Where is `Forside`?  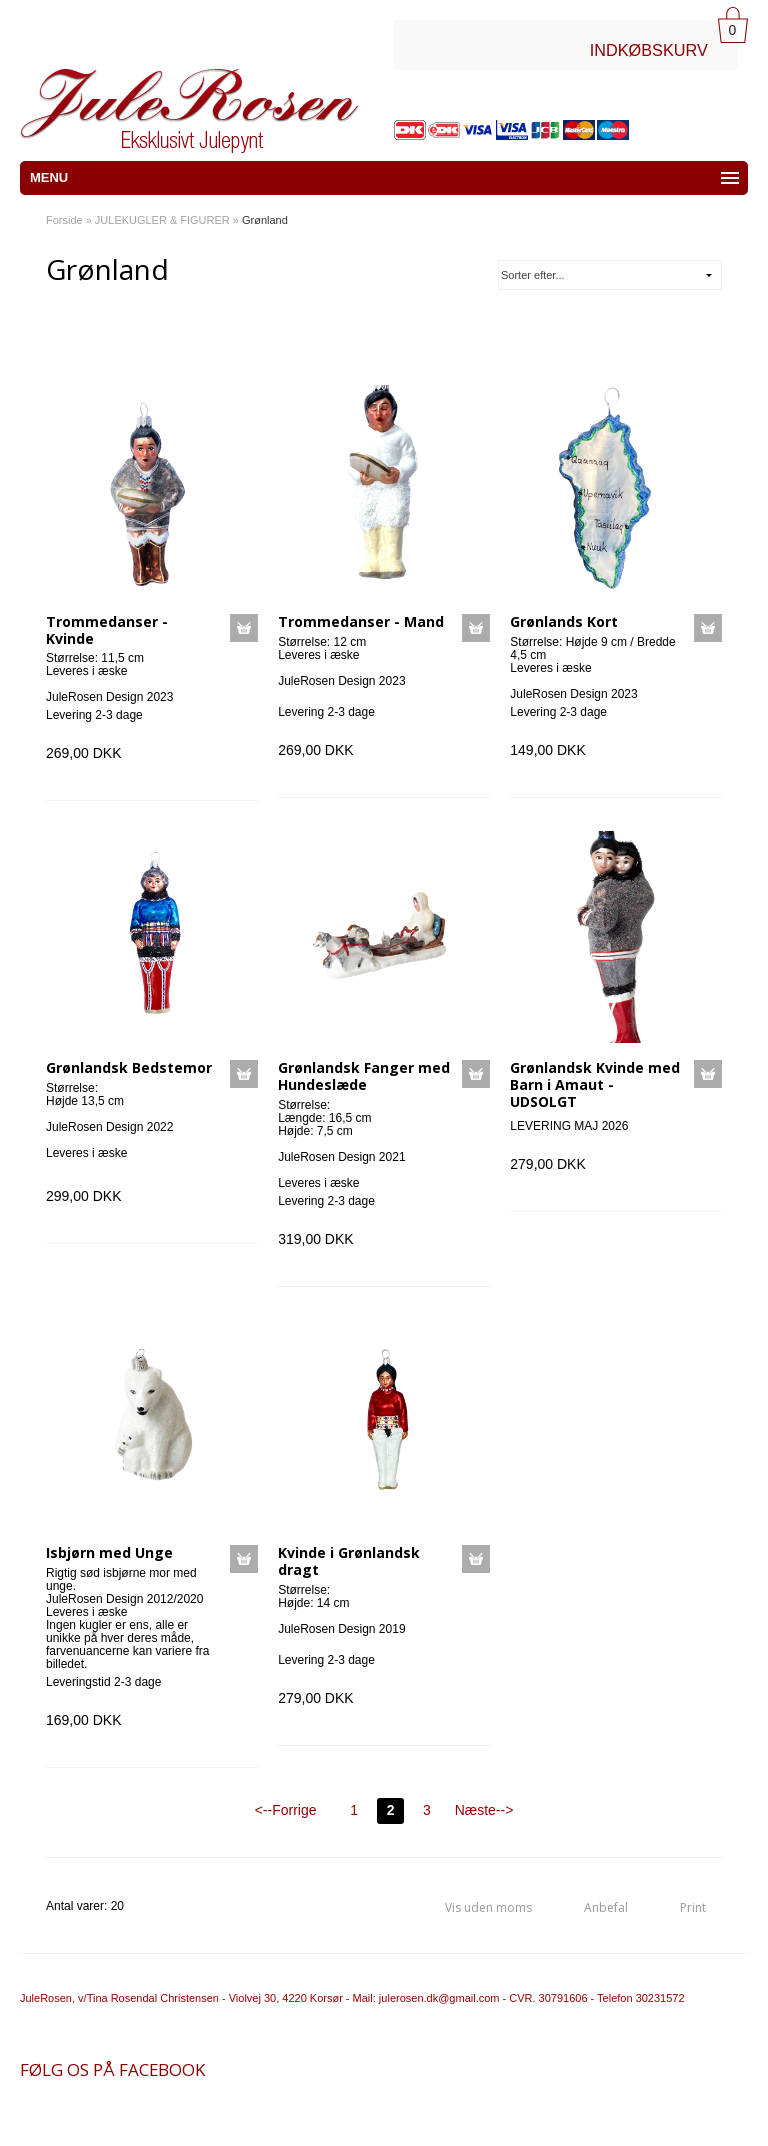 Forside is located at coordinates (64, 220).